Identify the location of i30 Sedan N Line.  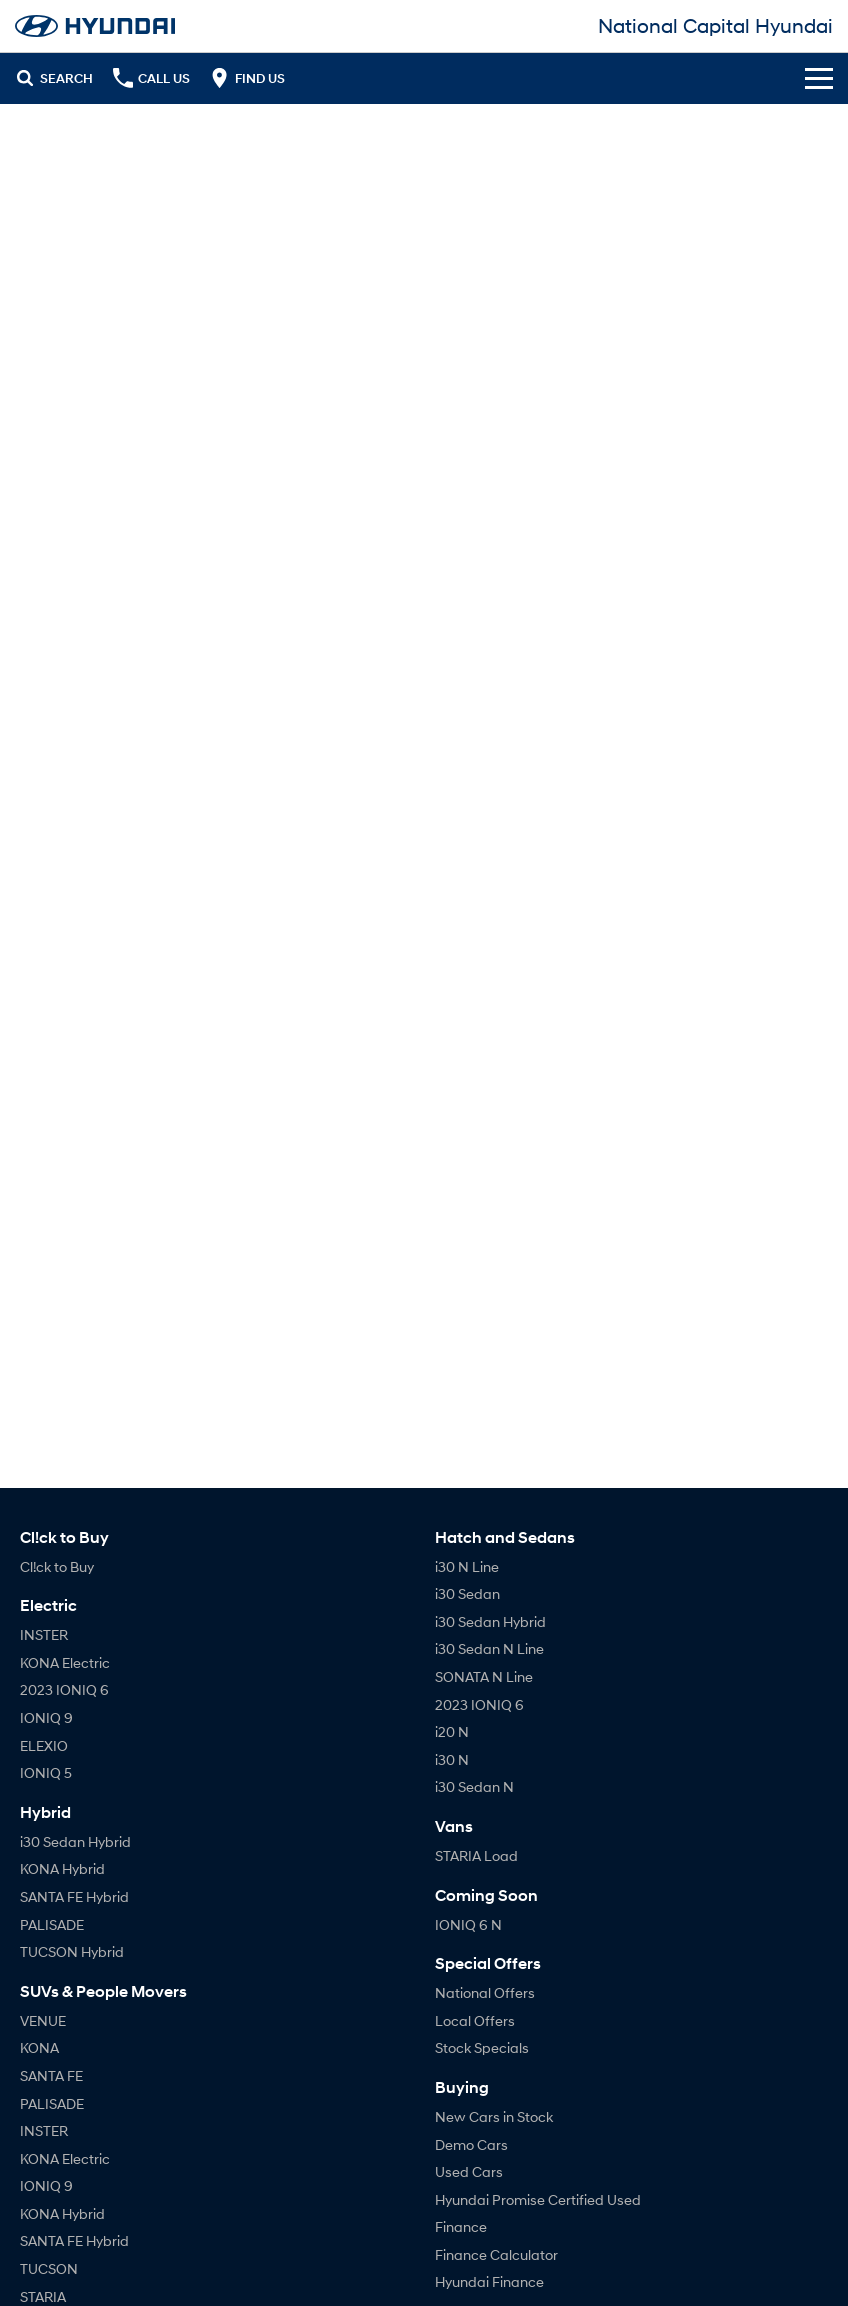
(489, 1648).